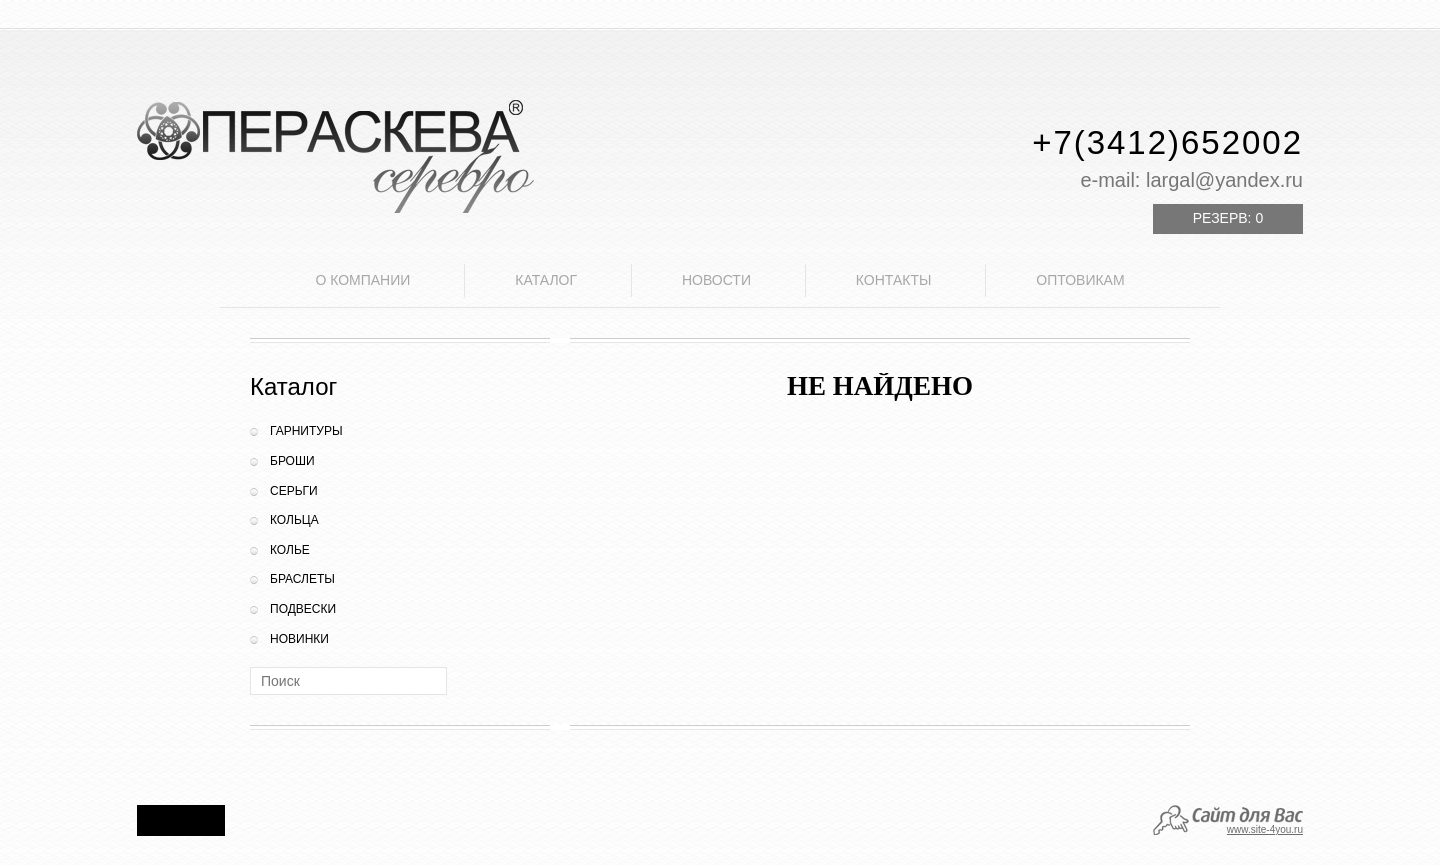 The width and height of the screenshot is (1440, 865). Describe the element at coordinates (294, 491) in the screenshot. I see `Серьги` at that location.